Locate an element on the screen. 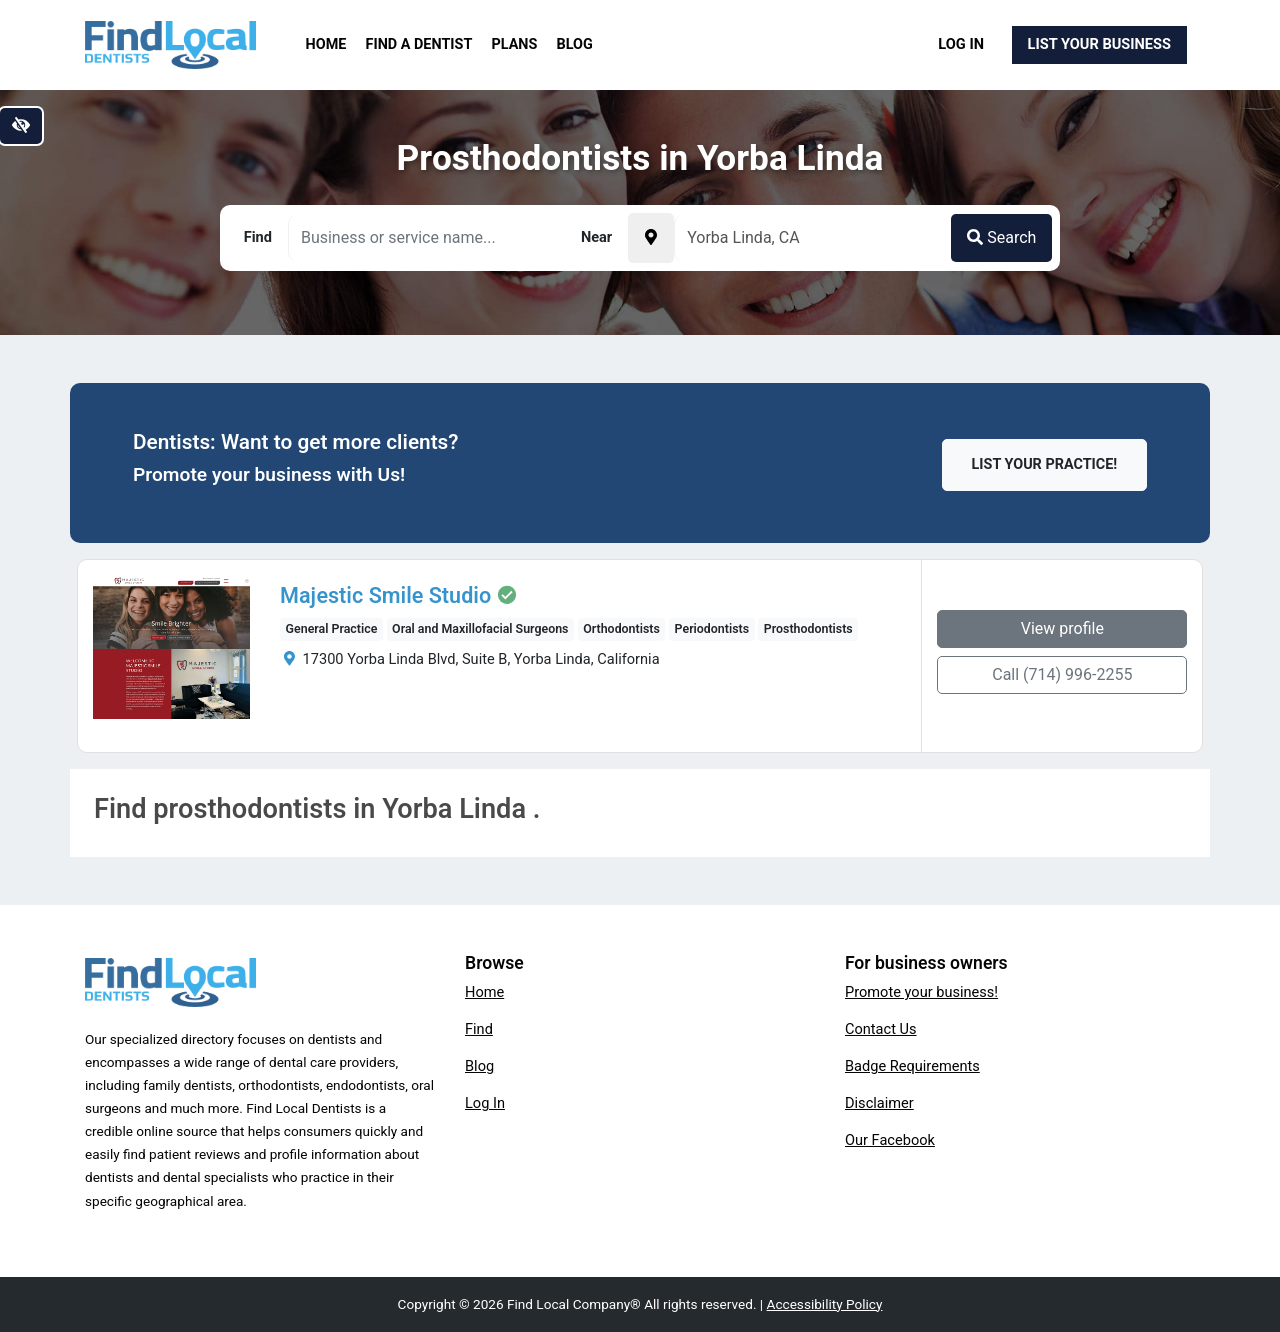 The height and width of the screenshot is (1332, 1280). Call (714) 996-2255 is located at coordinates (1067, 674).